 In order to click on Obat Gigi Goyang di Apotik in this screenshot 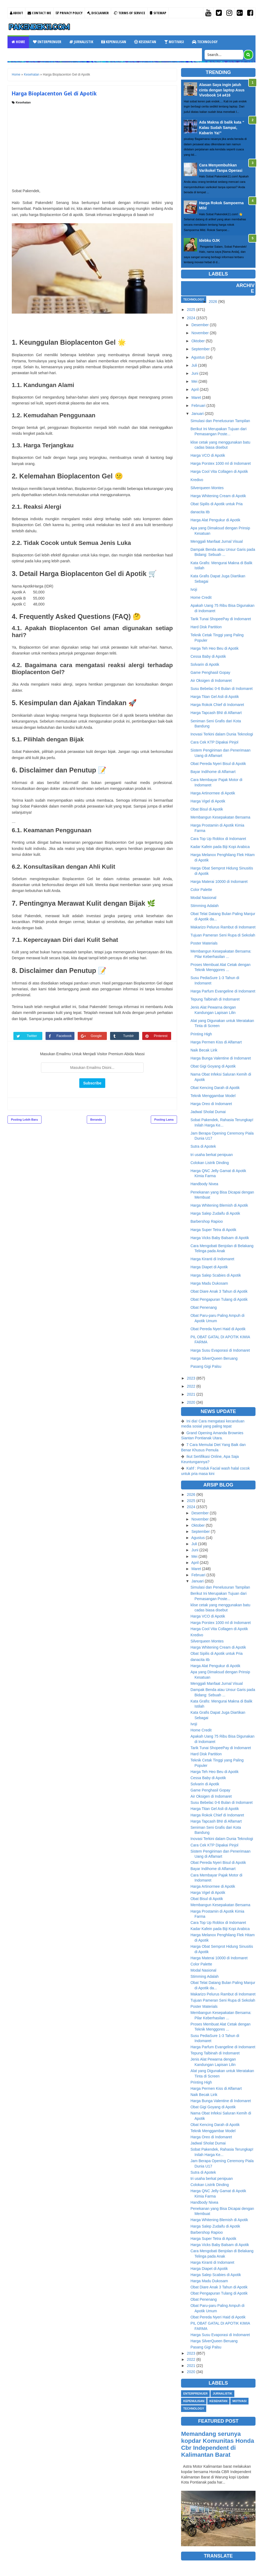, I will do `click(213, 1066)`.